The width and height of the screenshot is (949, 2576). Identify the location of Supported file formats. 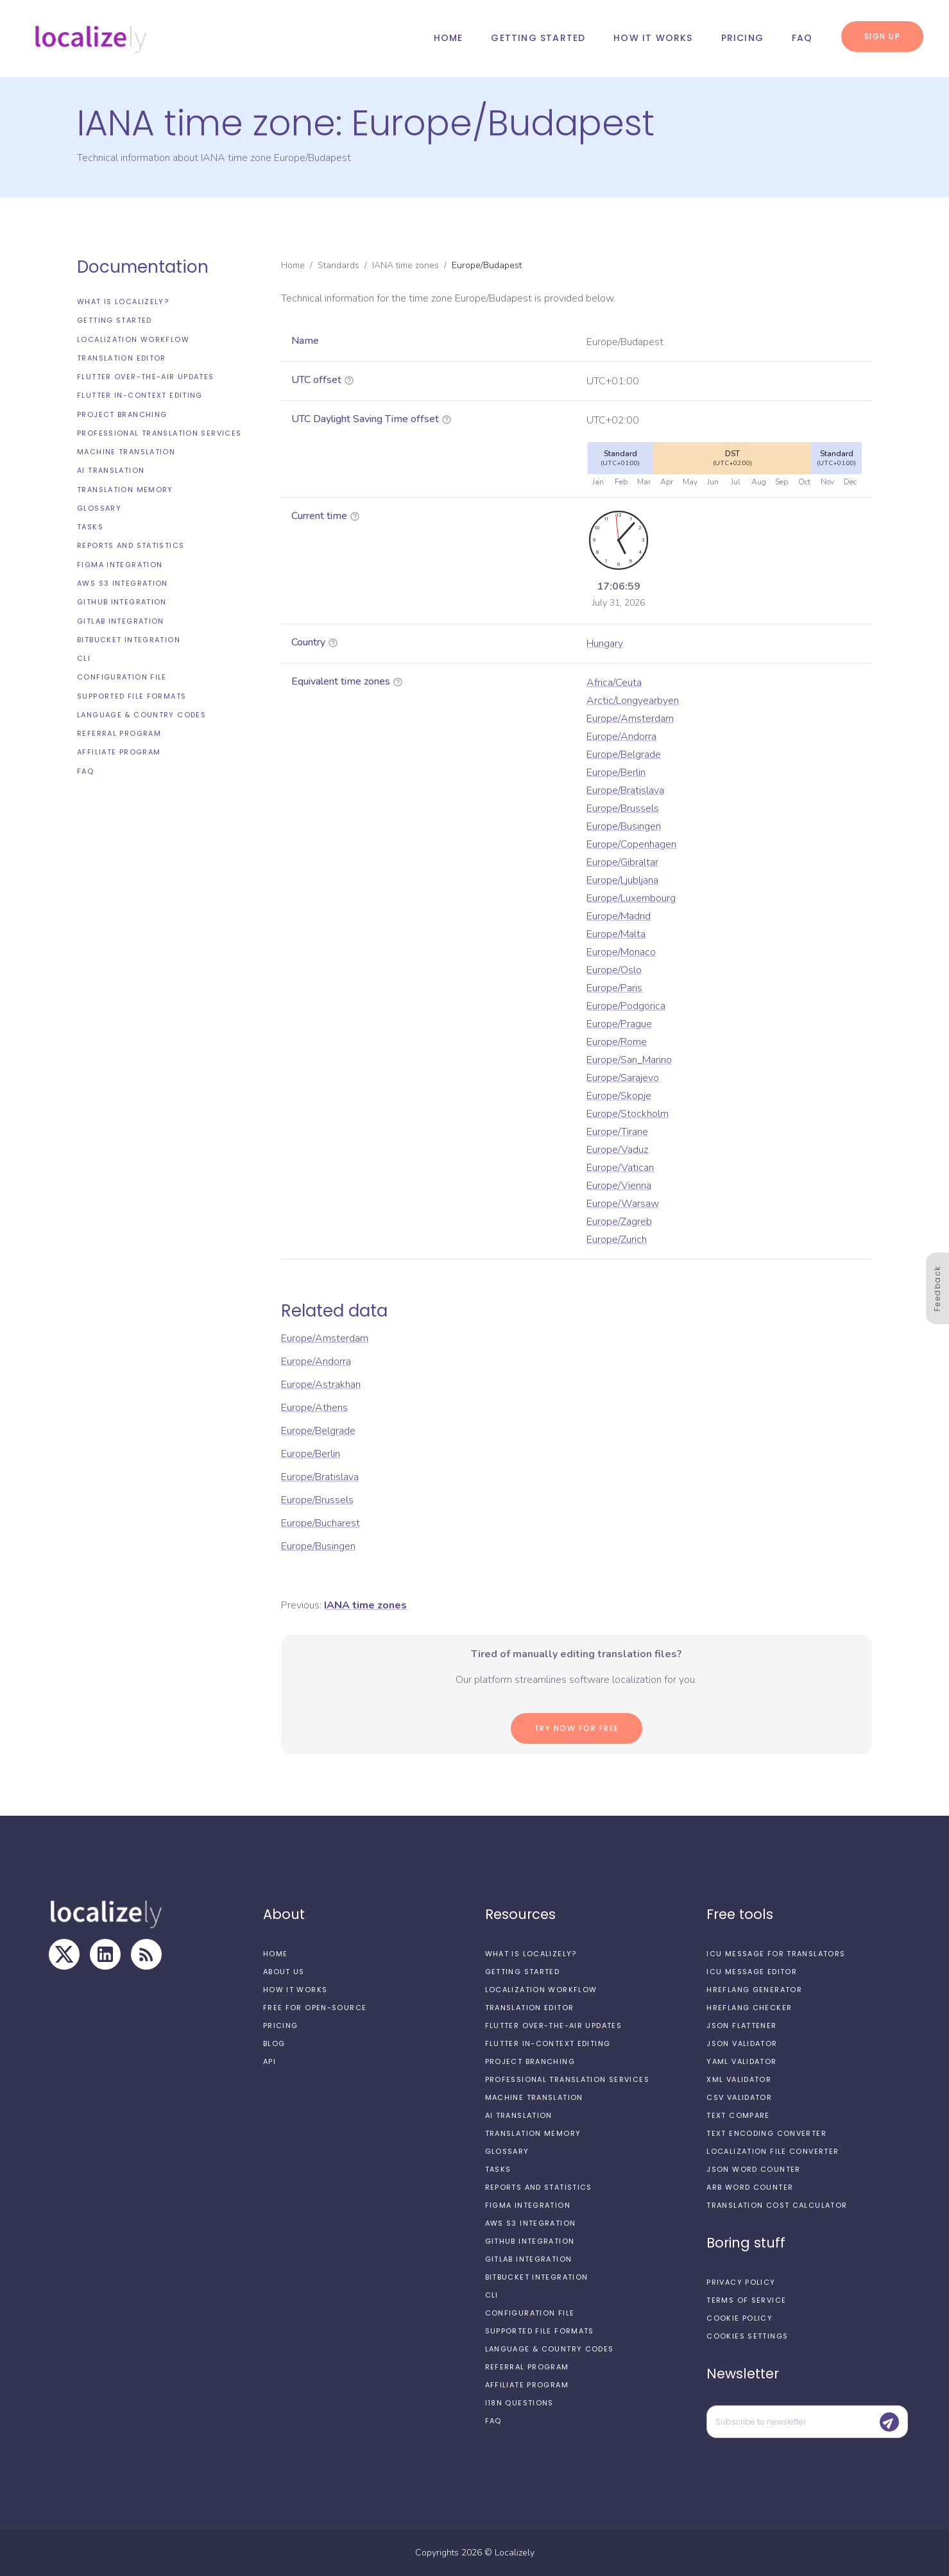
(131, 696).